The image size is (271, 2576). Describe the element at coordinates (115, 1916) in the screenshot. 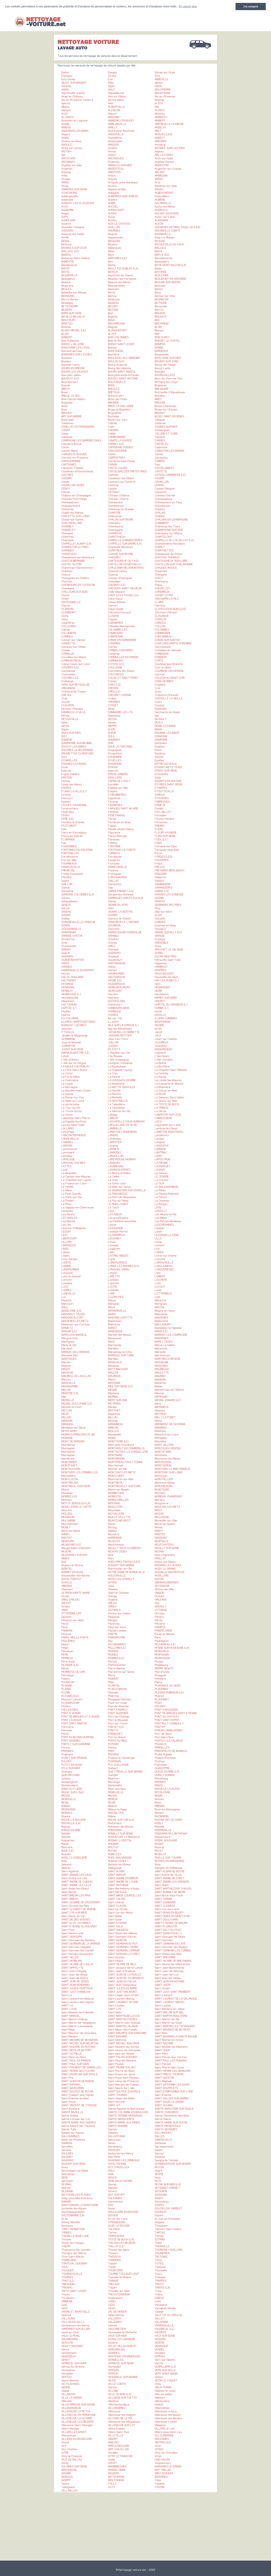

I see `Saint-Didier` at that location.